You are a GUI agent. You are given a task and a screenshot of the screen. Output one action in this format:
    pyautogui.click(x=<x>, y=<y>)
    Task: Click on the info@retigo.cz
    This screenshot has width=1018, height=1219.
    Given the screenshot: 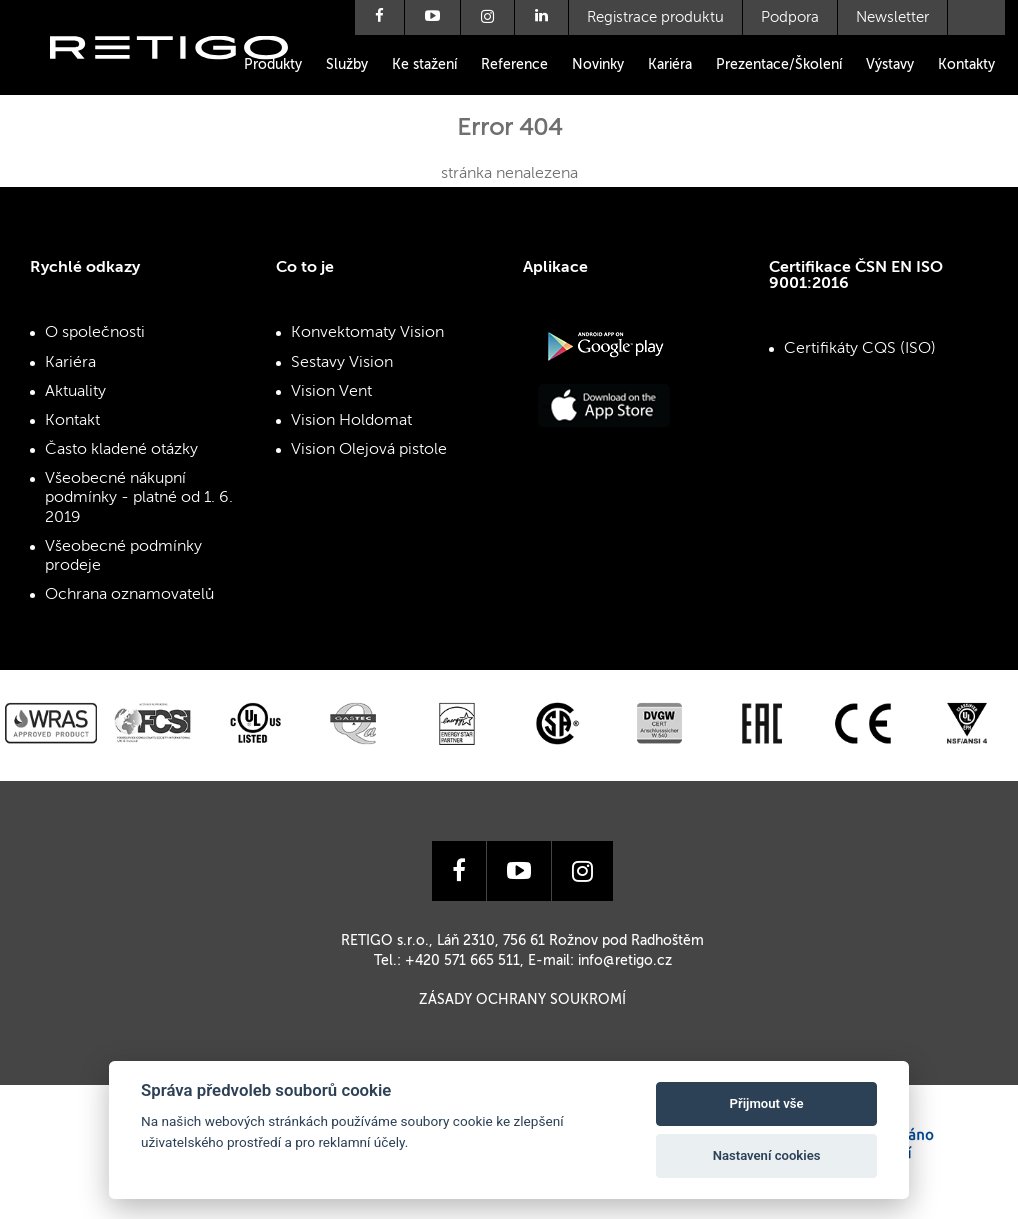 What is the action you would take?
    pyautogui.click(x=625, y=961)
    